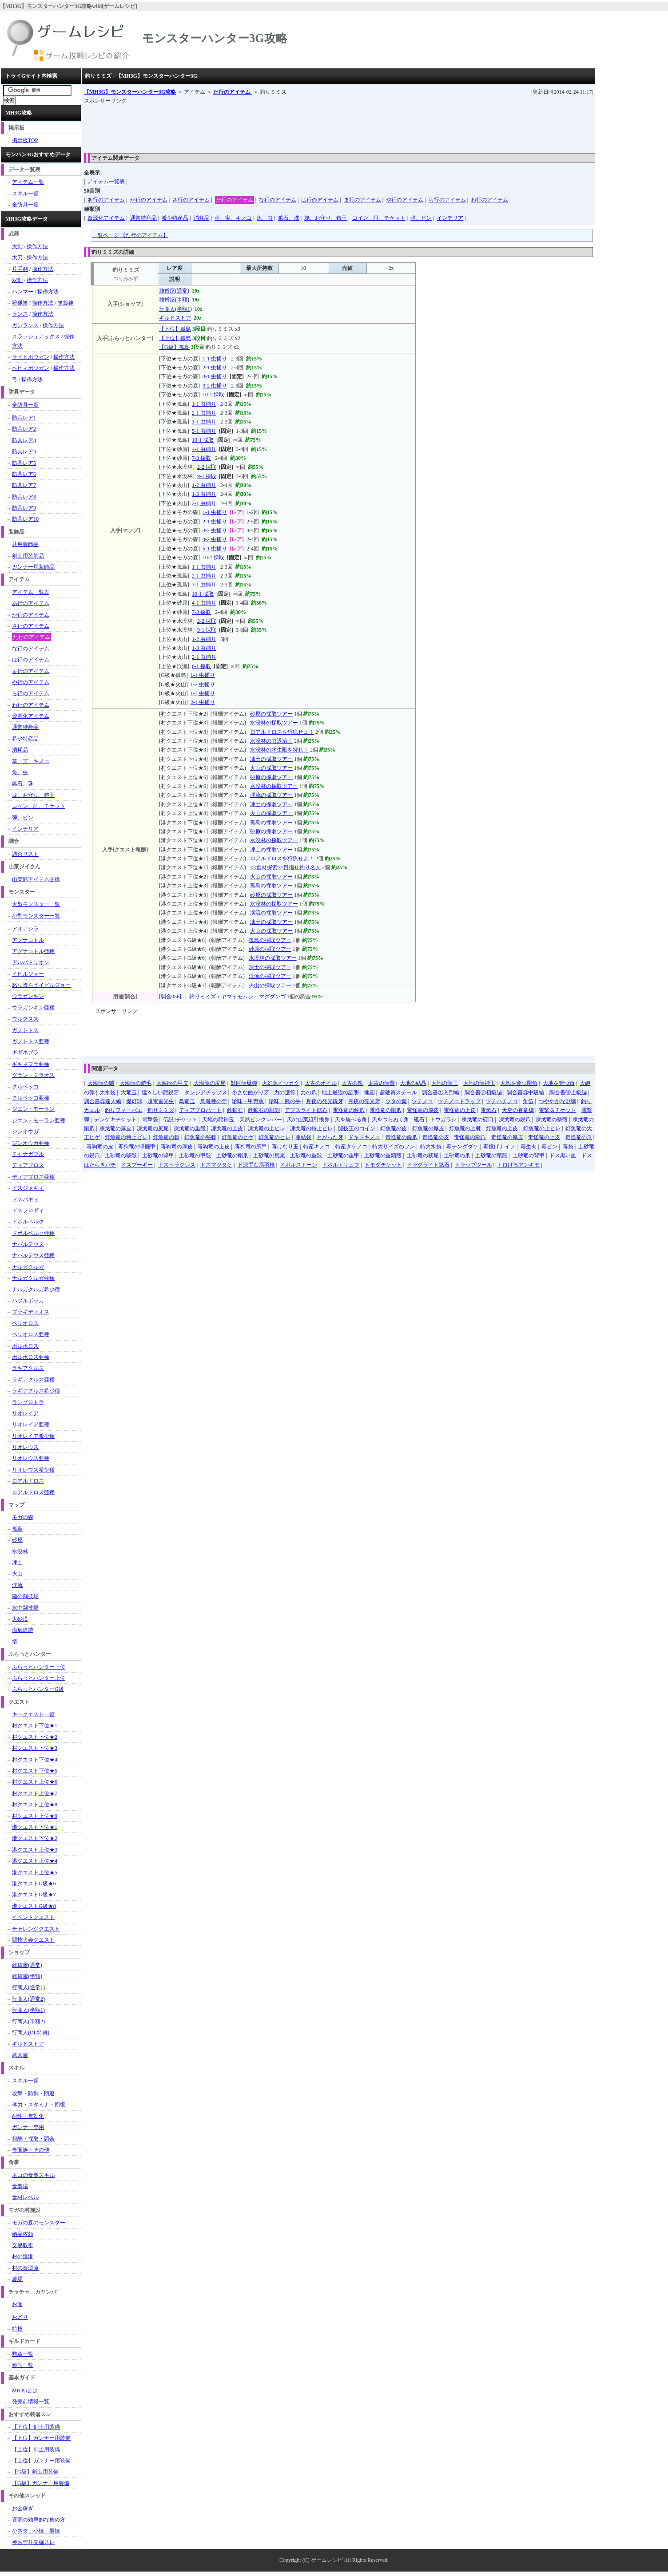  I want to click on 【上位】孤島, so click(175, 338).